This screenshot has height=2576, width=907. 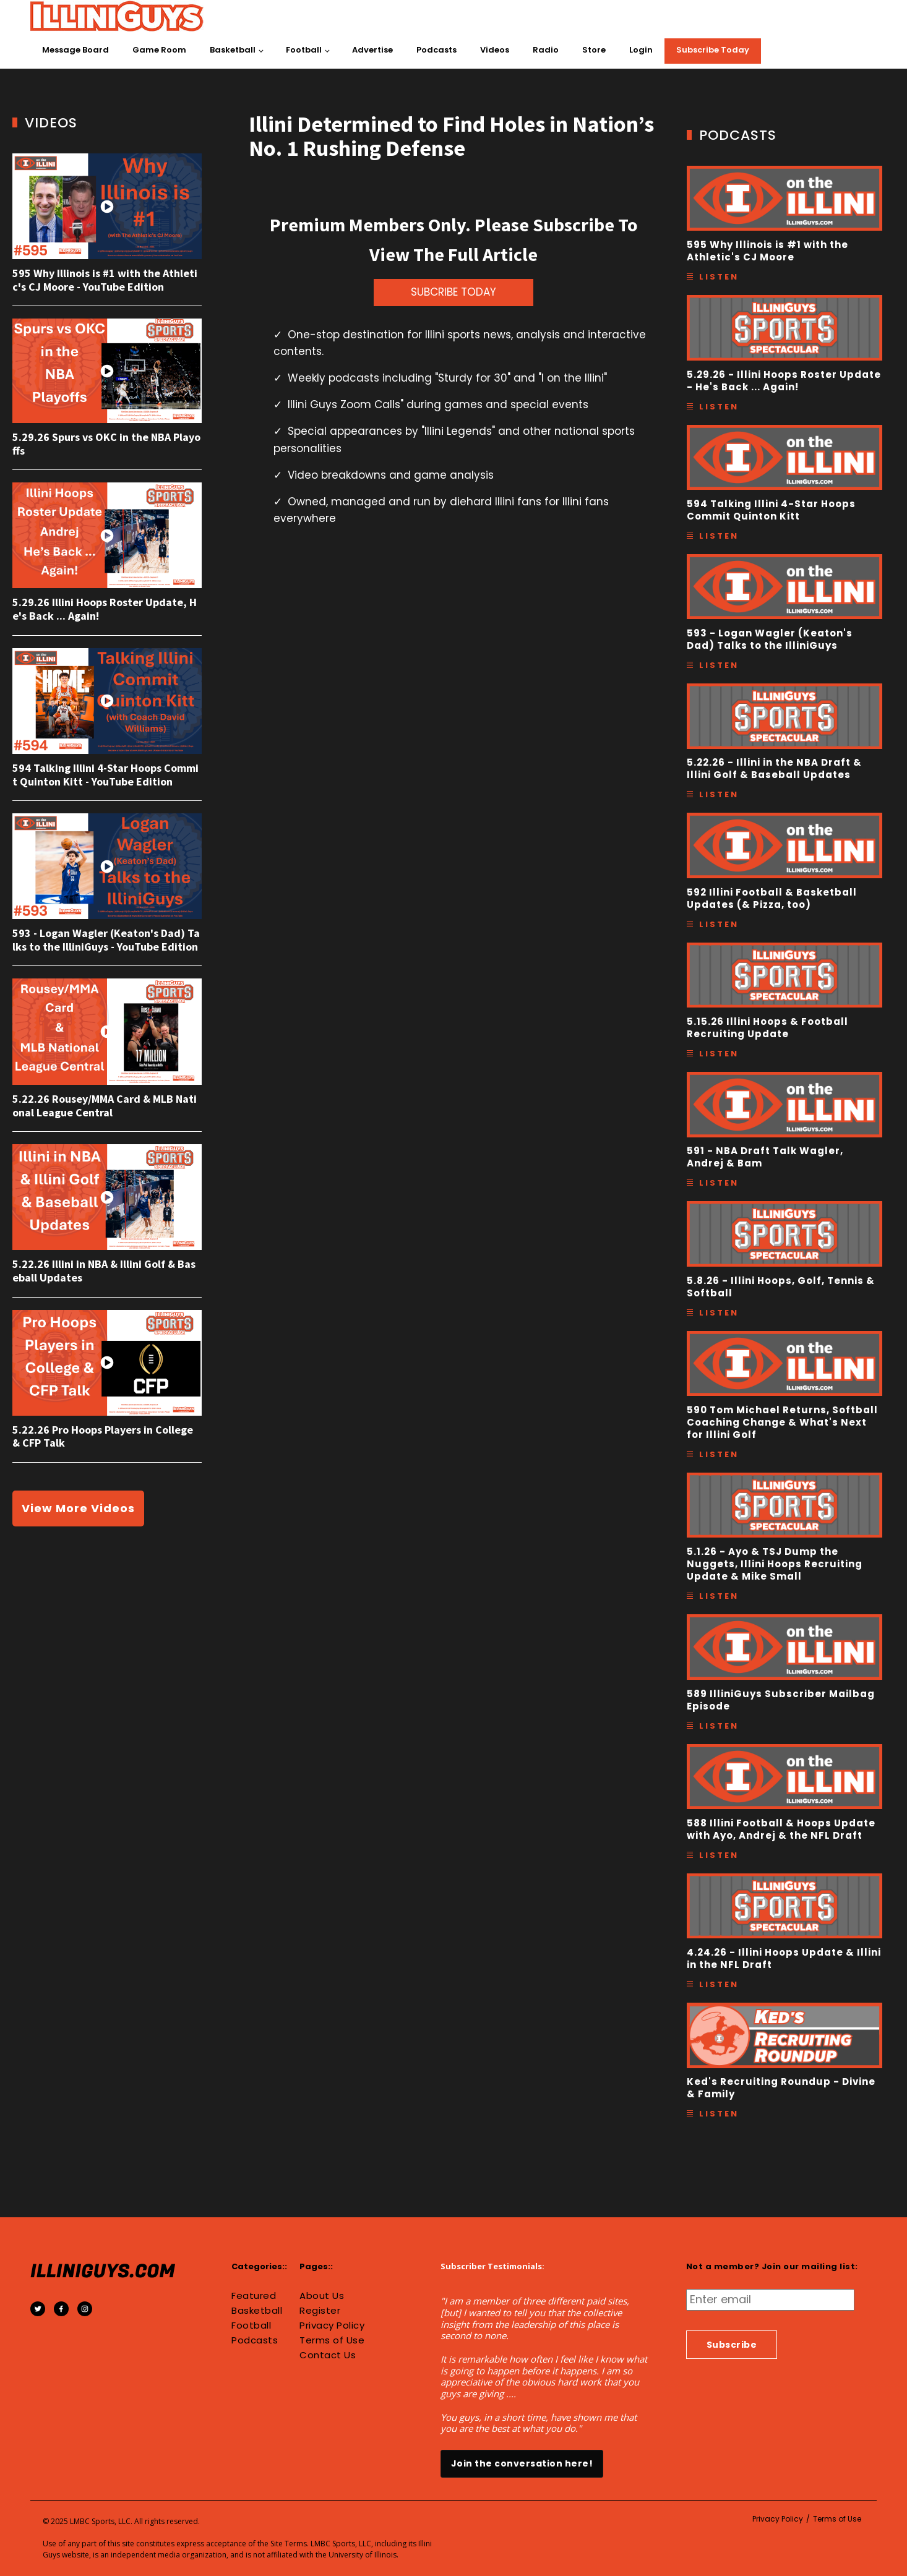 What do you see at coordinates (78, 1508) in the screenshot?
I see `View More Videos` at bounding box center [78, 1508].